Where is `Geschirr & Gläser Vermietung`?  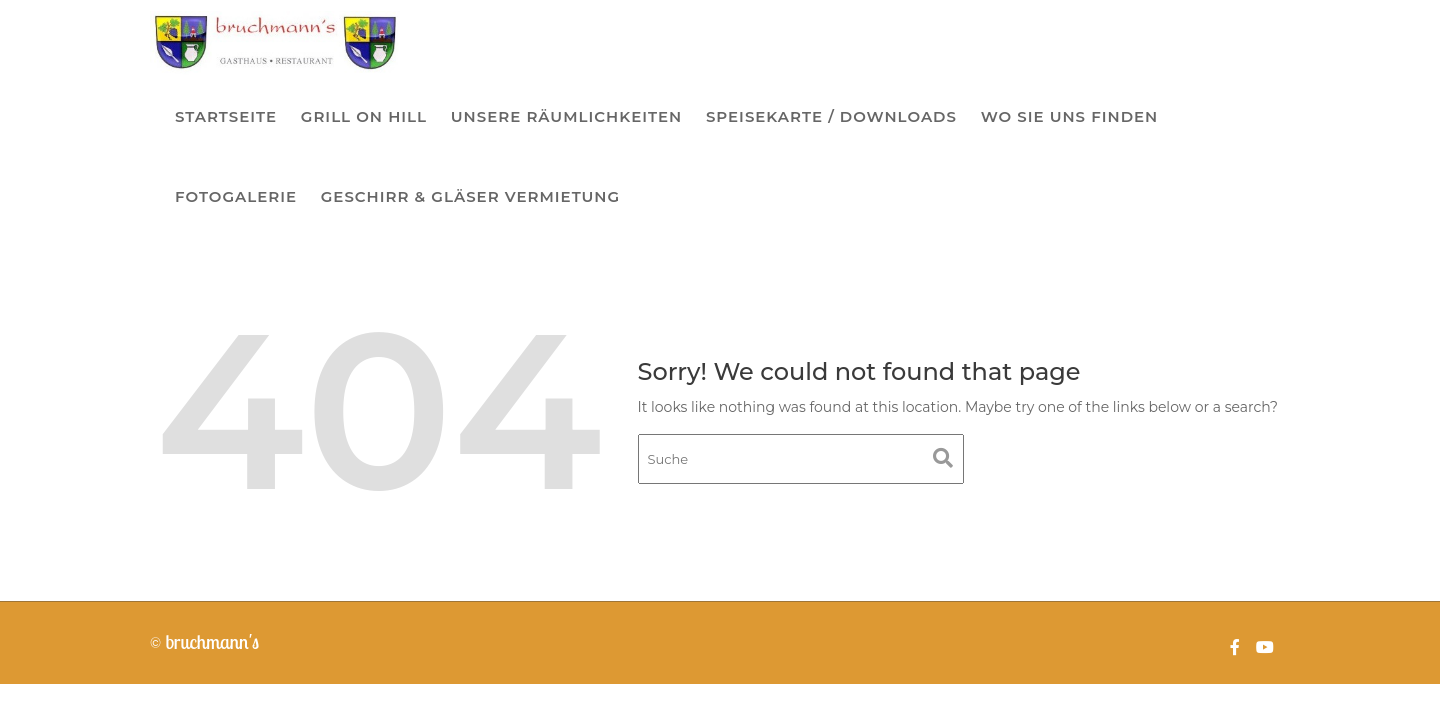 Geschirr & Gläser Vermietung is located at coordinates (470, 196).